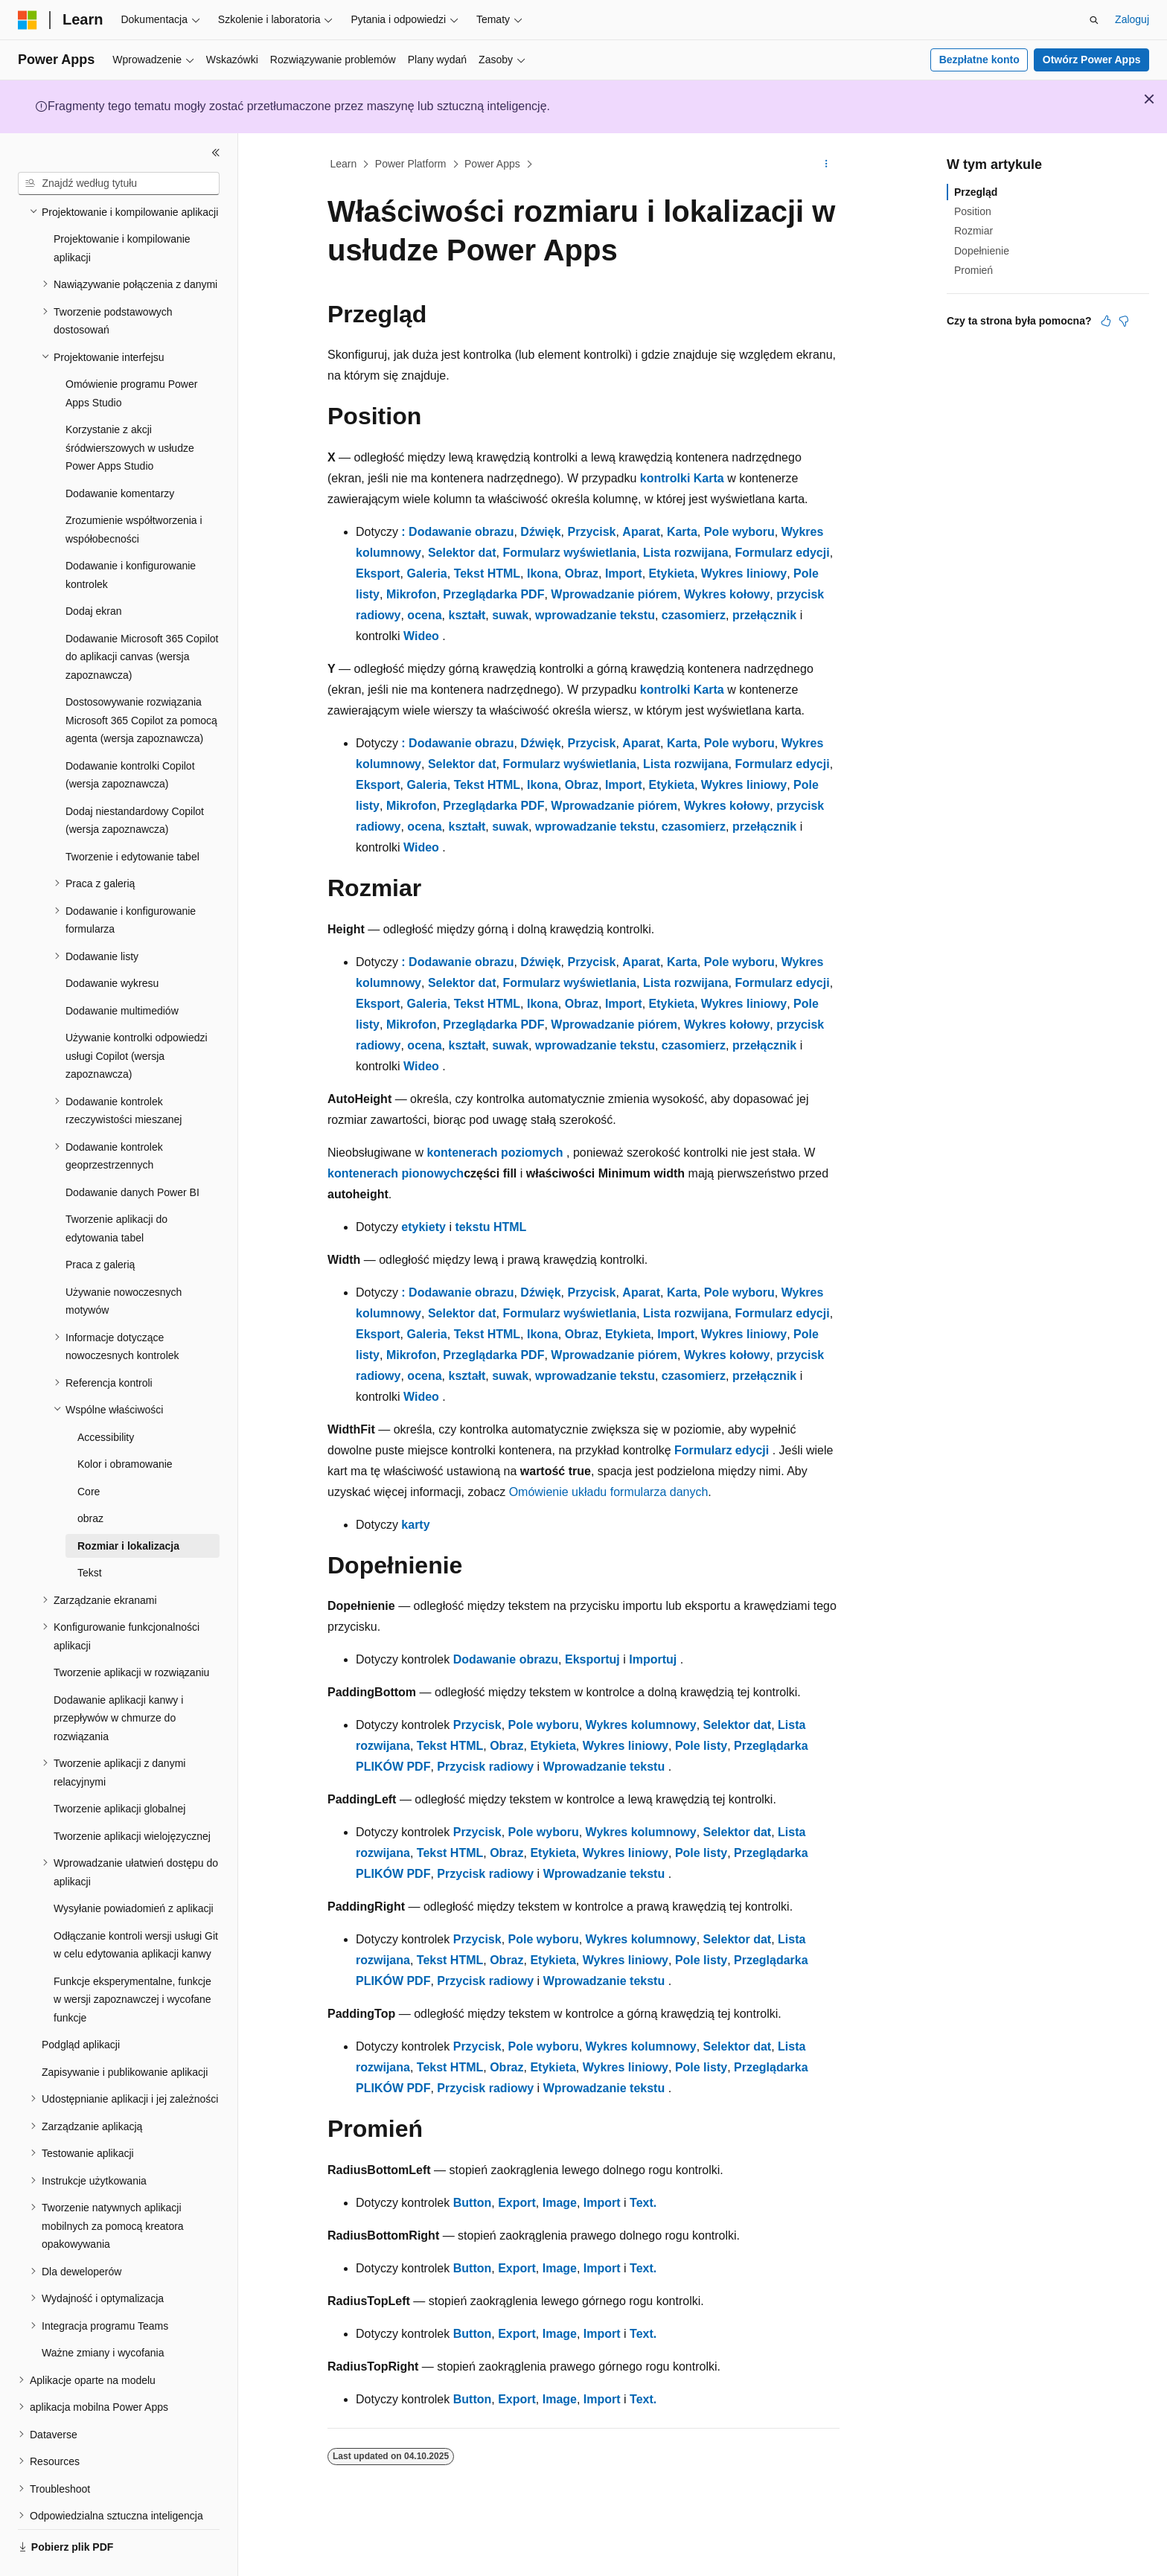  Describe the element at coordinates (492, 164) in the screenshot. I see `Power Apps` at that location.